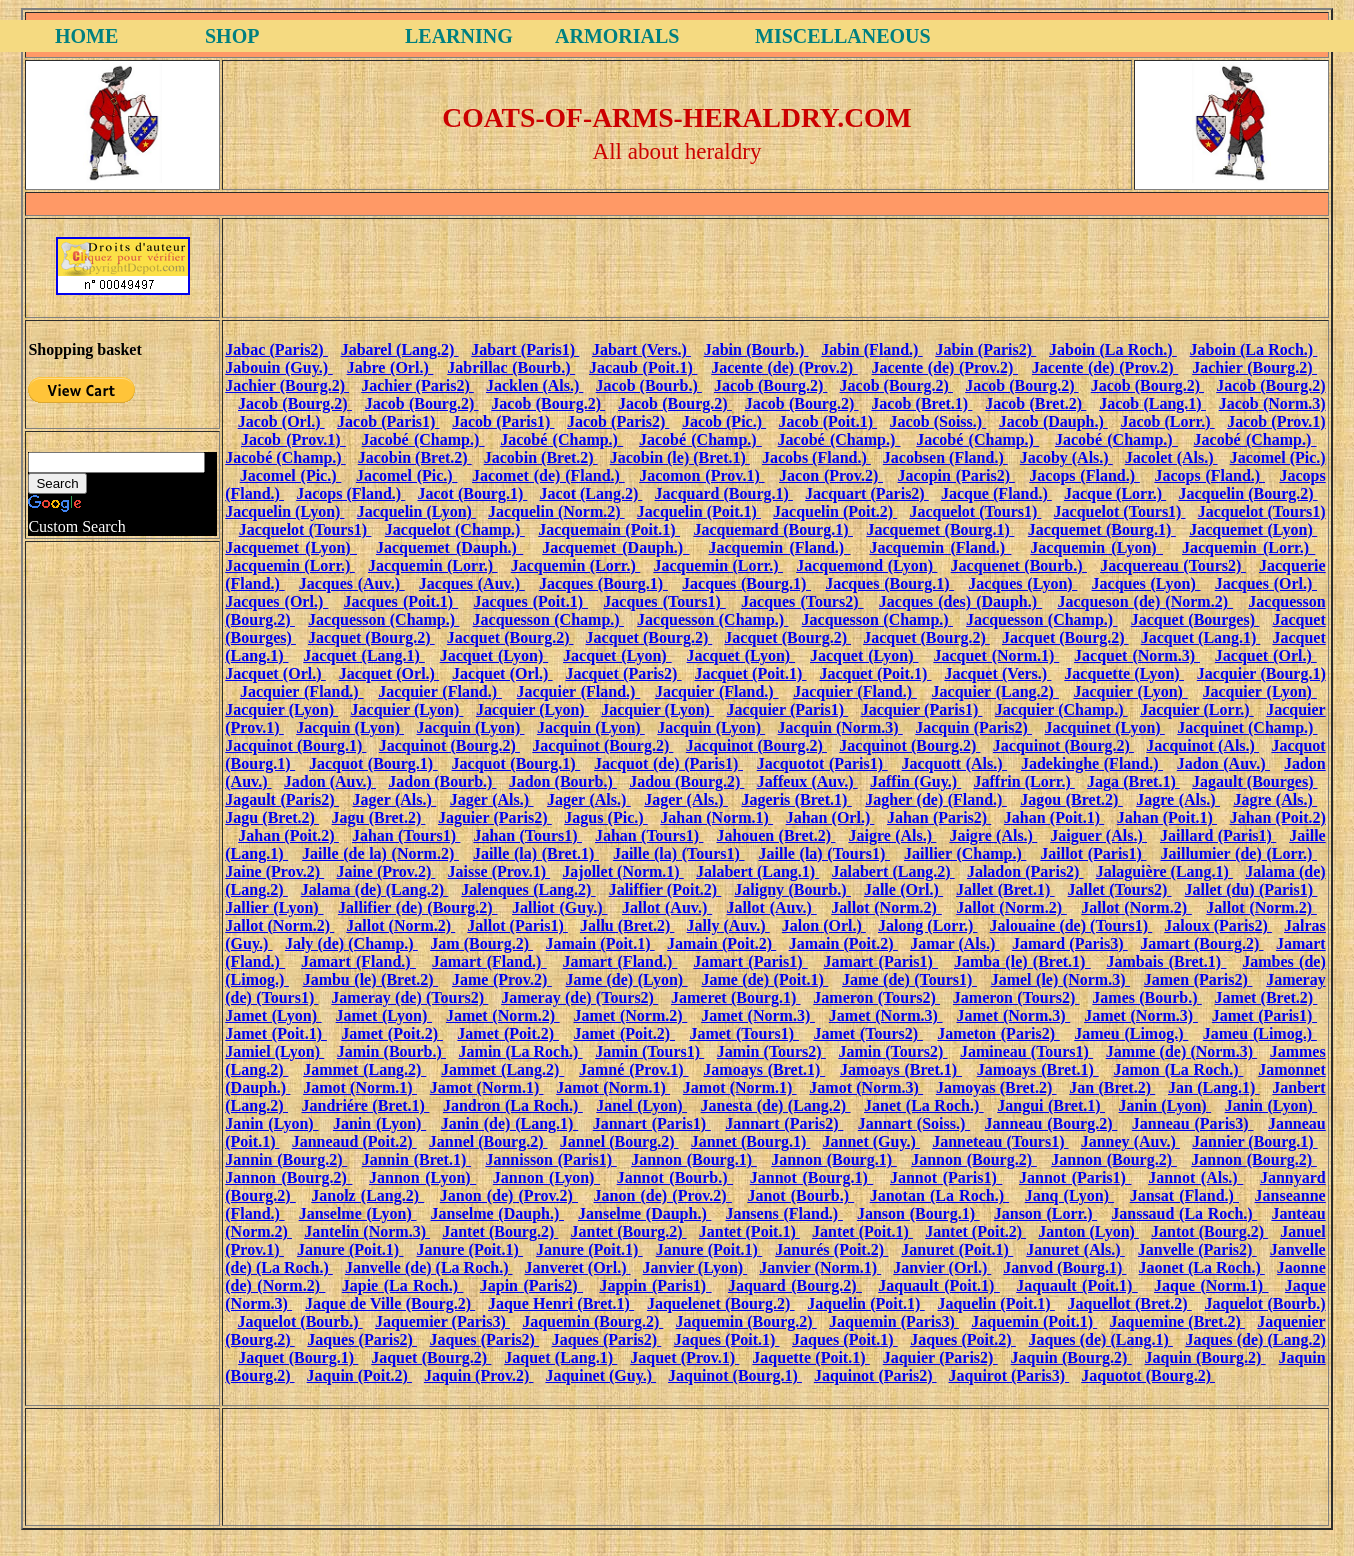 The width and height of the screenshot is (1354, 1556). I want to click on Jaquin (Bourg.2), so click(1071, 1357).